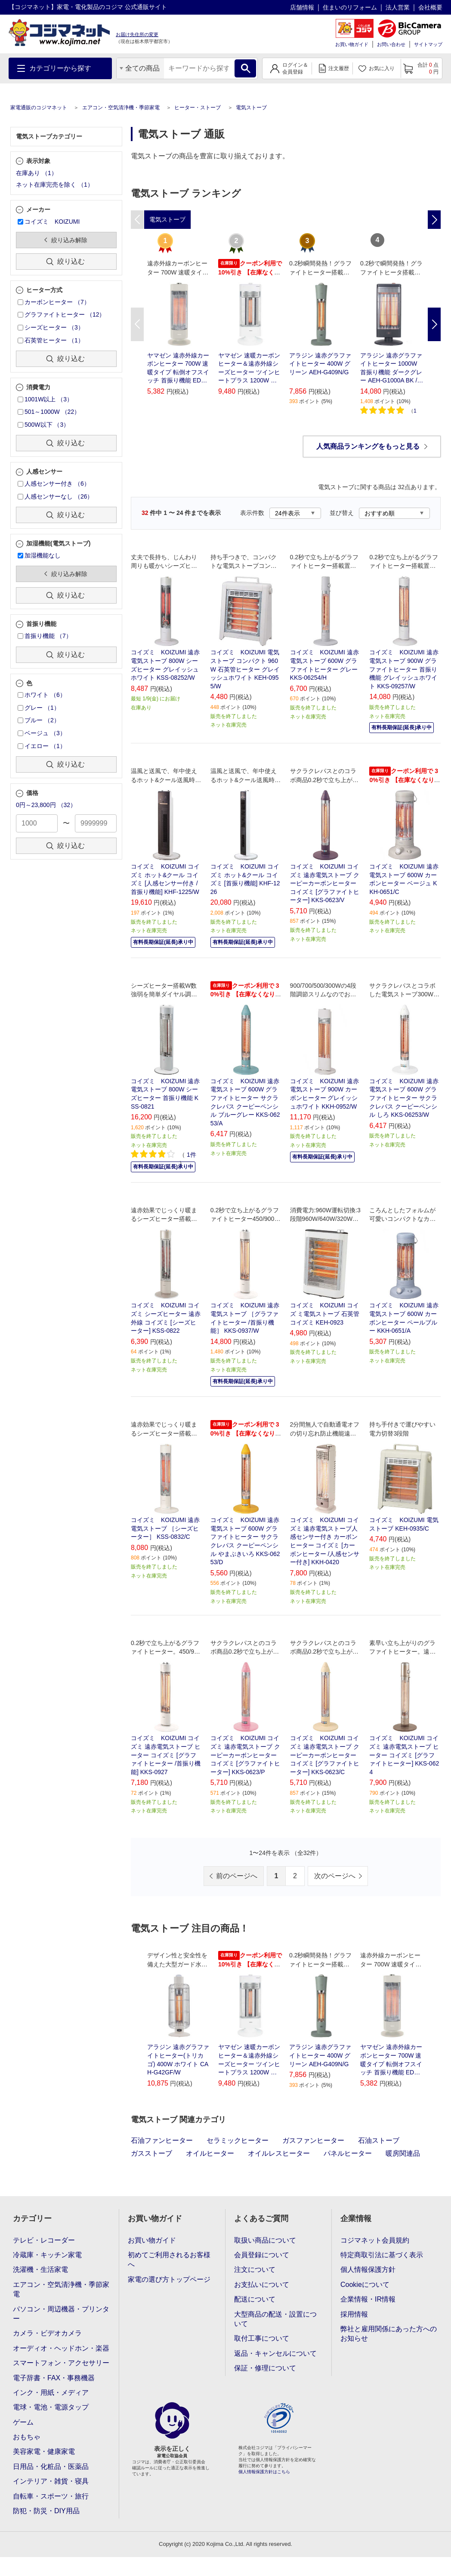  Describe the element at coordinates (350, 7) in the screenshot. I see `住まいのリフォーム` at that location.